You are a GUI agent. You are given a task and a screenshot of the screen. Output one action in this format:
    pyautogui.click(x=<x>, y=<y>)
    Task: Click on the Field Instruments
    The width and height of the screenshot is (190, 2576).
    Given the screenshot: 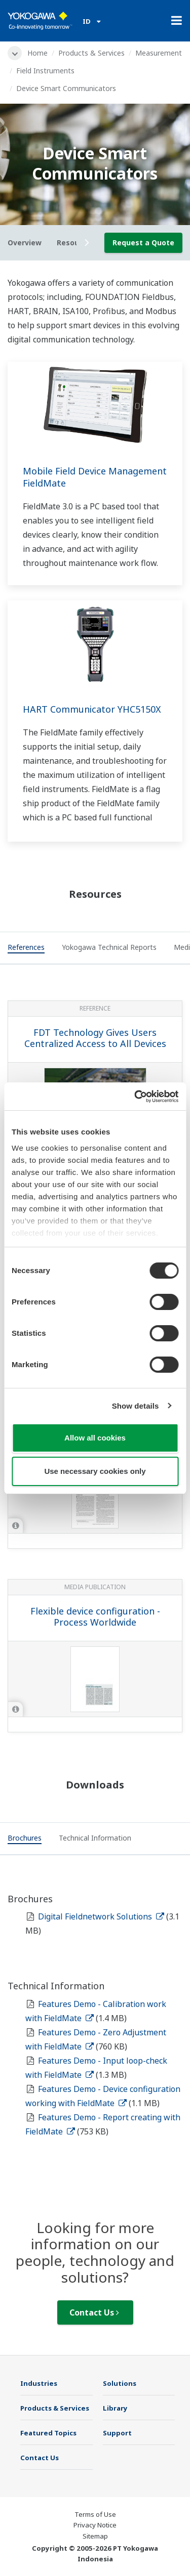 What is the action you would take?
    pyautogui.click(x=45, y=70)
    